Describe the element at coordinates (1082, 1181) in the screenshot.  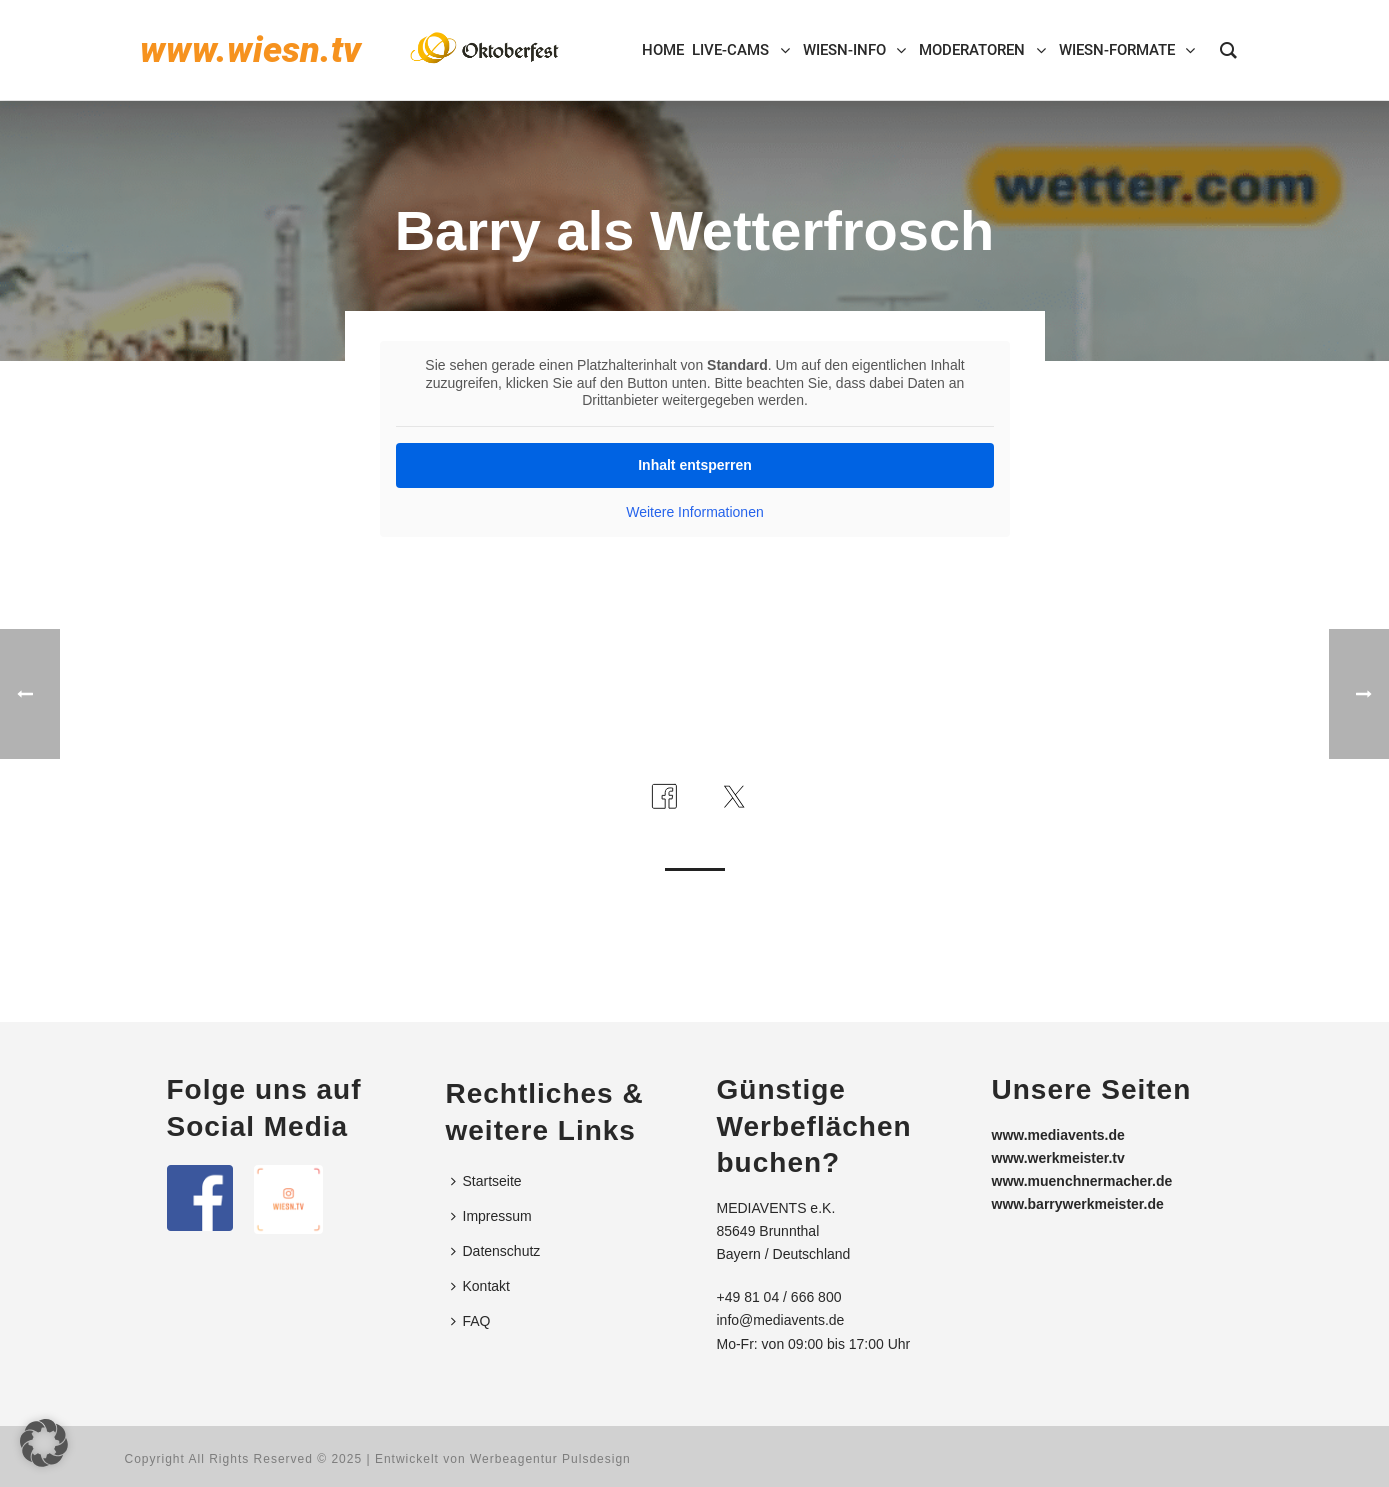
I see `www.muenchnermacher.de` at that location.